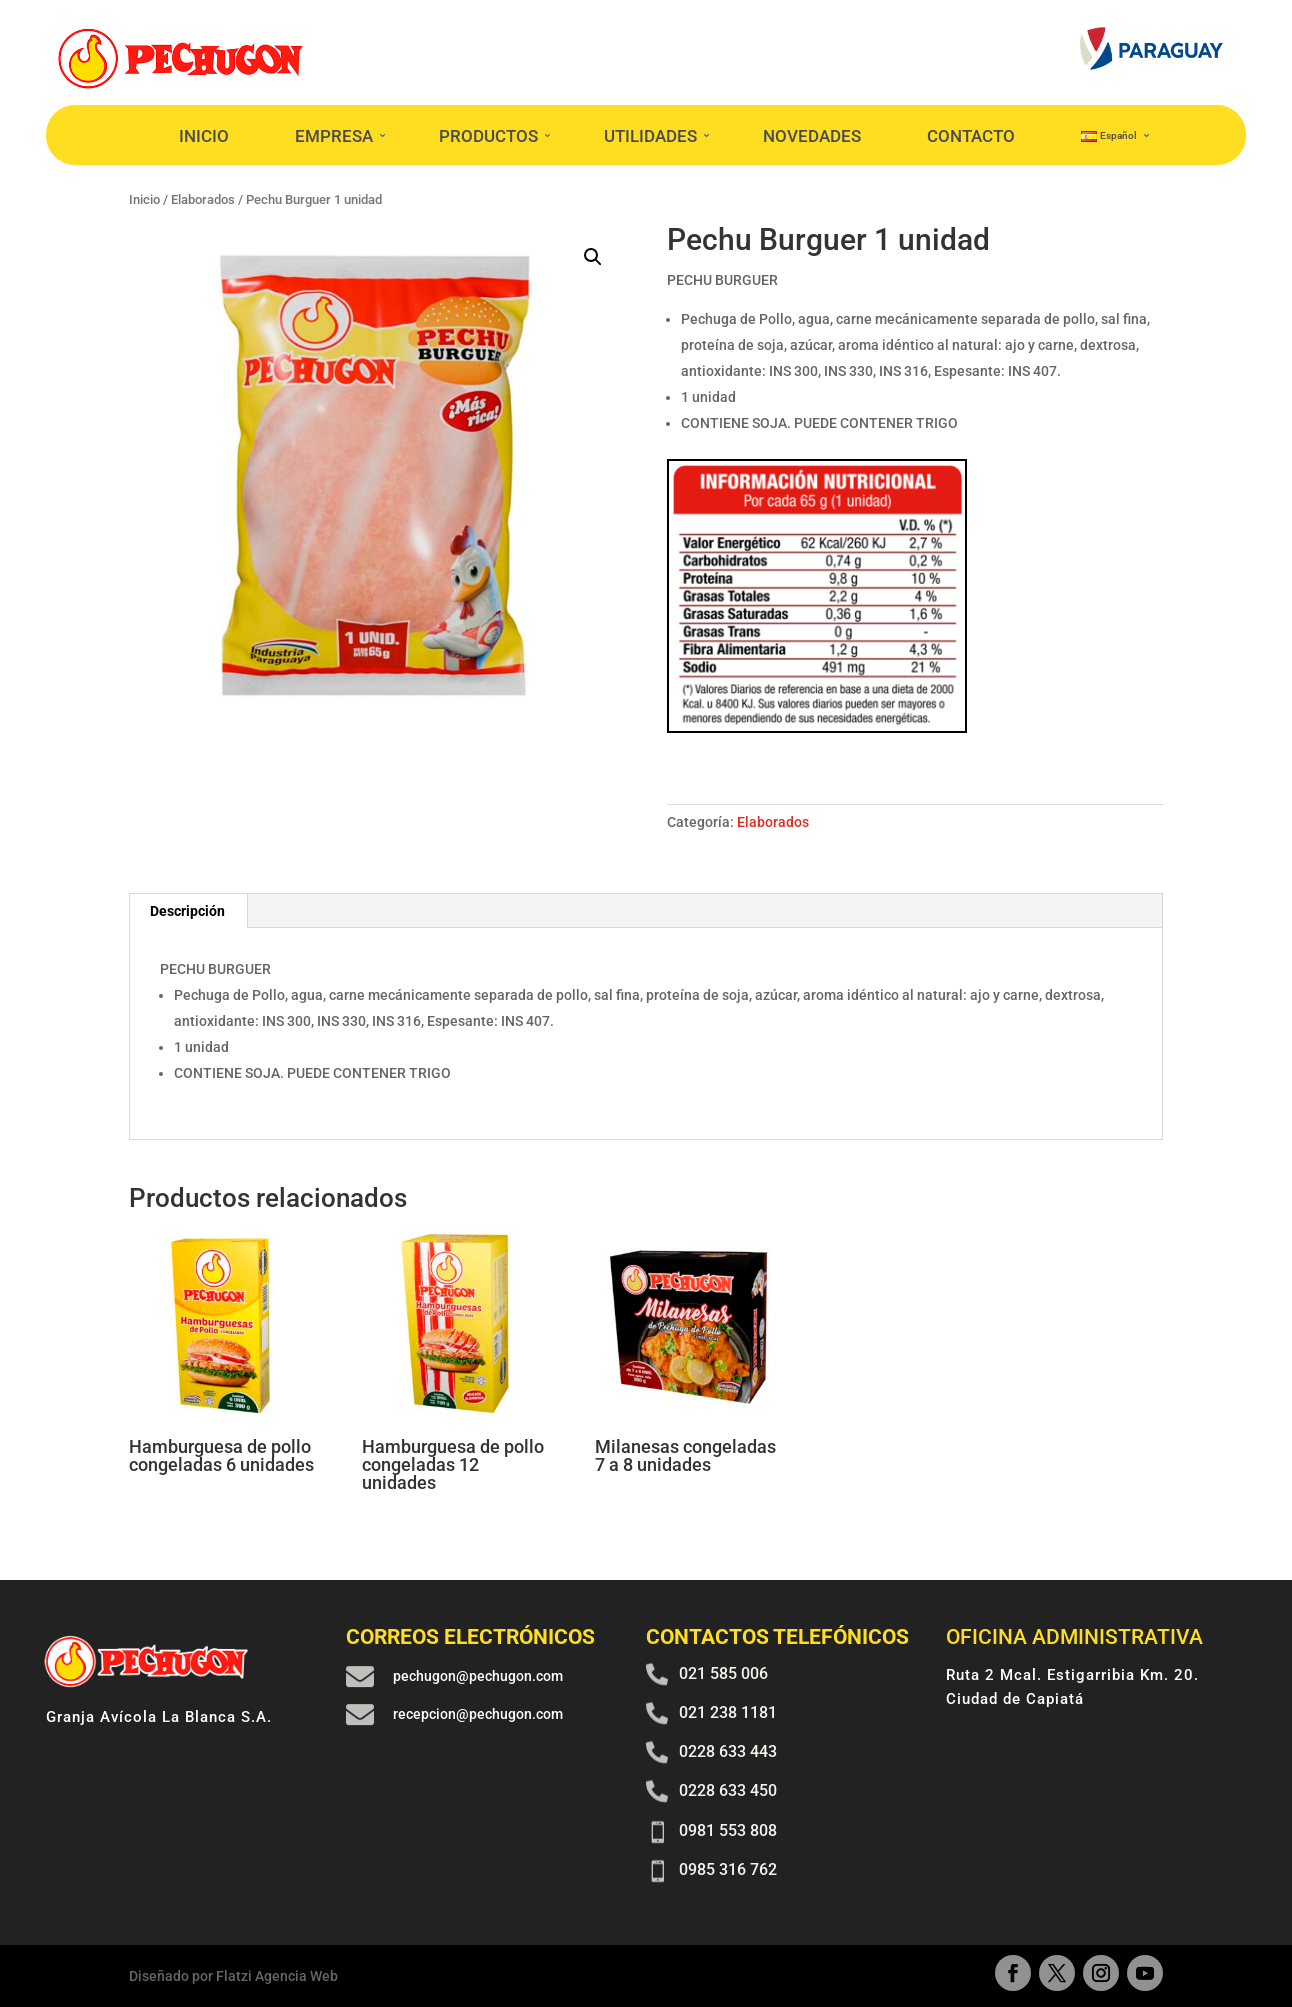 This screenshot has height=2007, width=1292. I want to click on Descripción [tab], so click(187, 911).